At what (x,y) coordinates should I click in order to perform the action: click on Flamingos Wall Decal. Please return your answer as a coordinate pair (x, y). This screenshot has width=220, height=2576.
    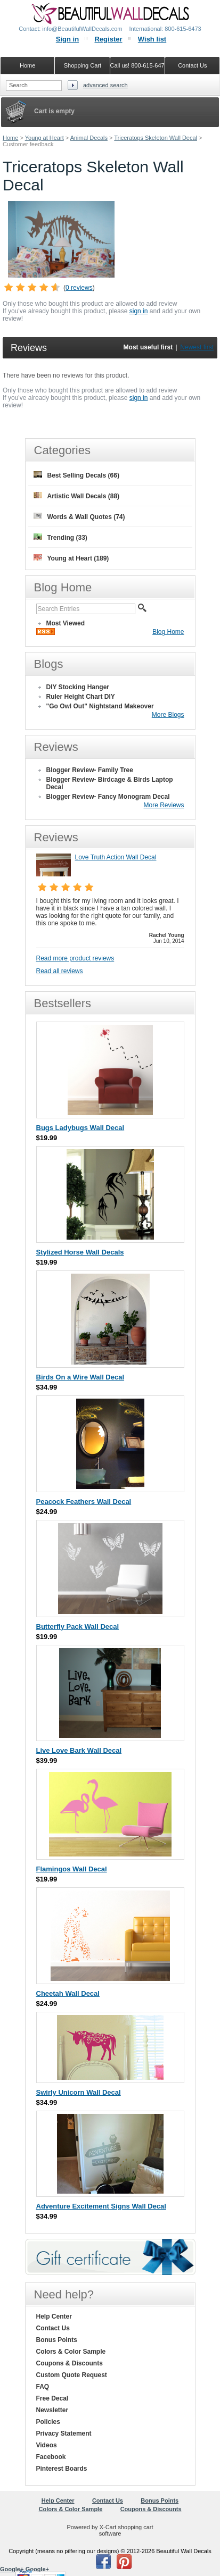
    Looking at the image, I should click on (71, 1869).